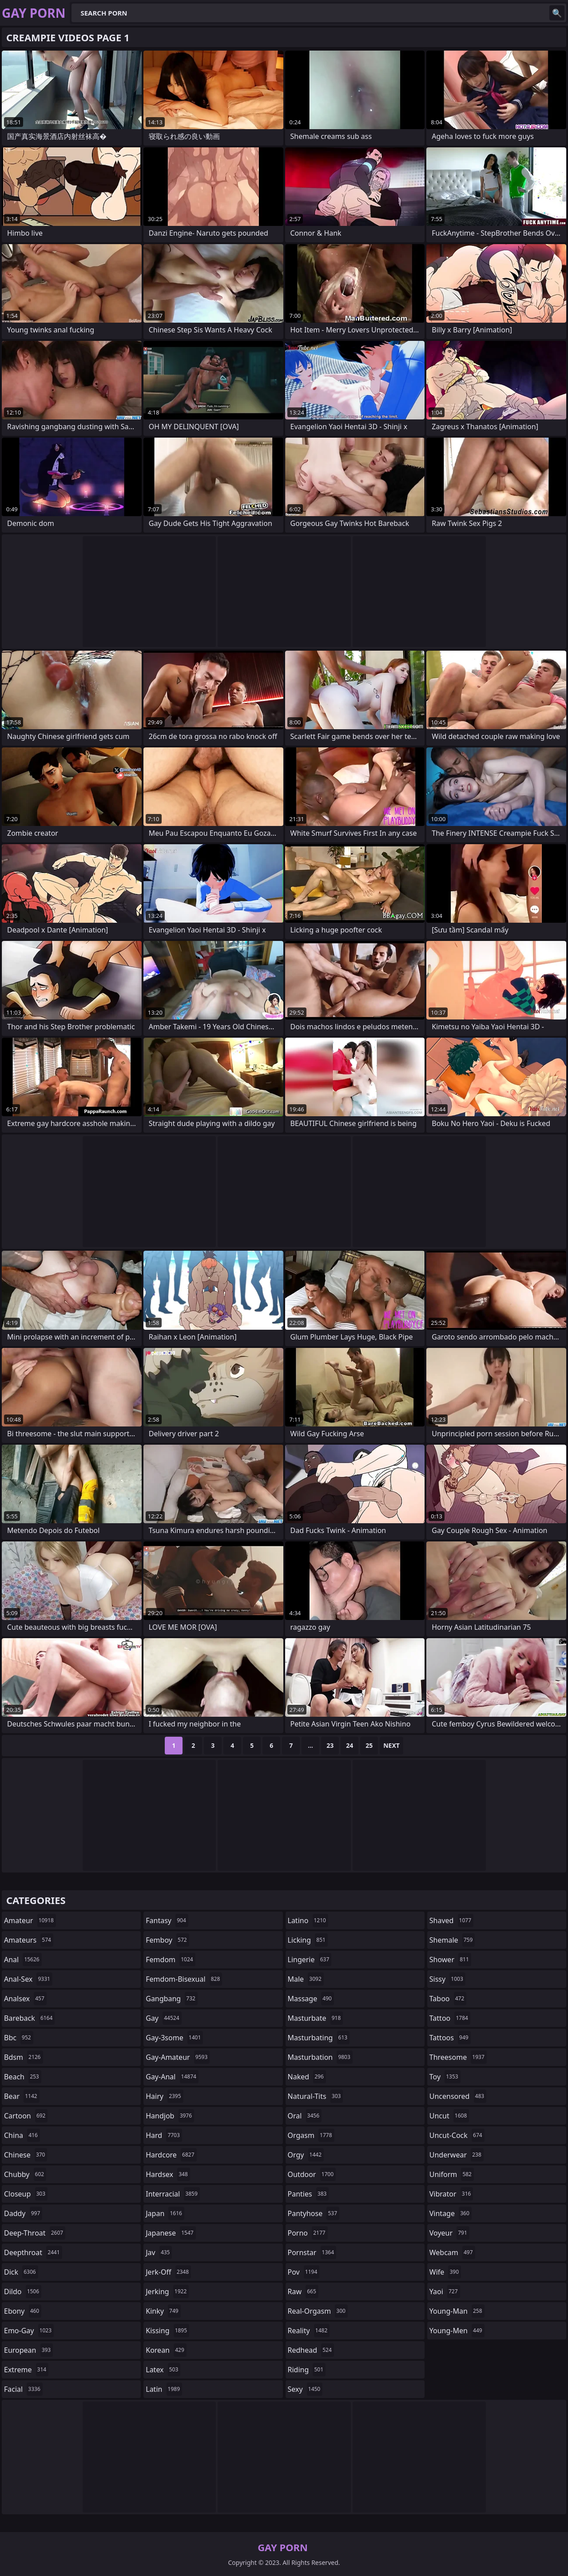  Describe the element at coordinates (28, 1979) in the screenshot. I see `anal-sex` at that location.